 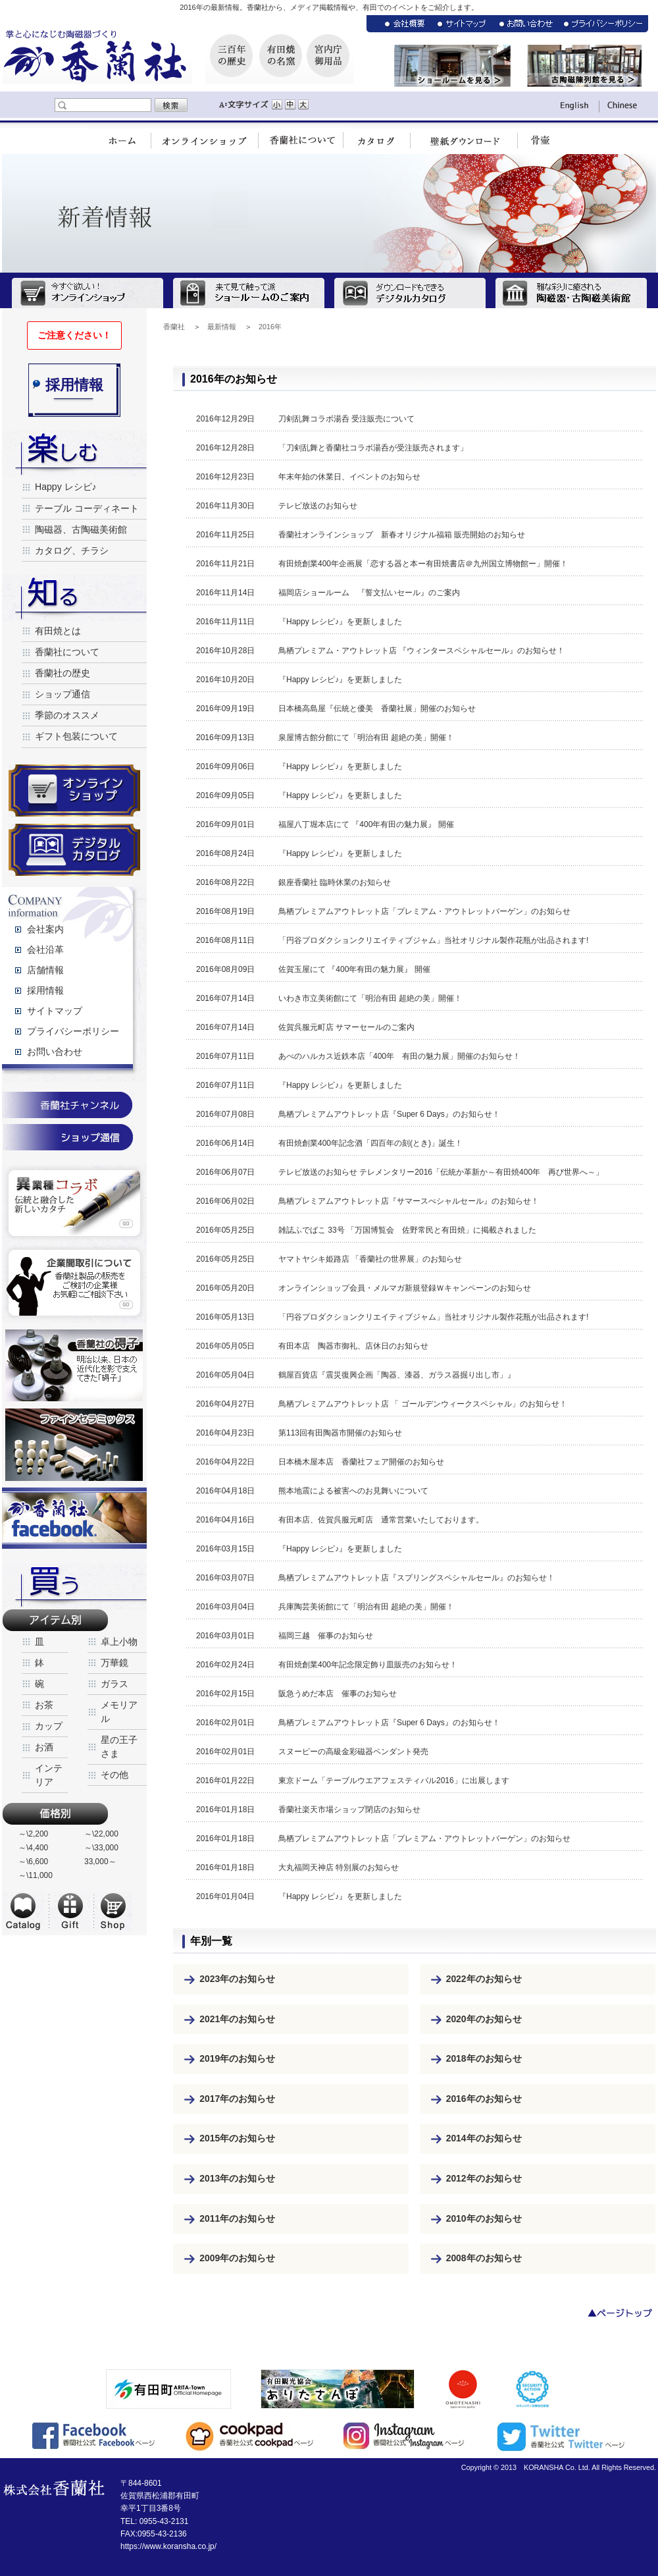 What do you see at coordinates (81, 529) in the screenshot?
I see `陶磁器、古陶磁美術館` at bounding box center [81, 529].